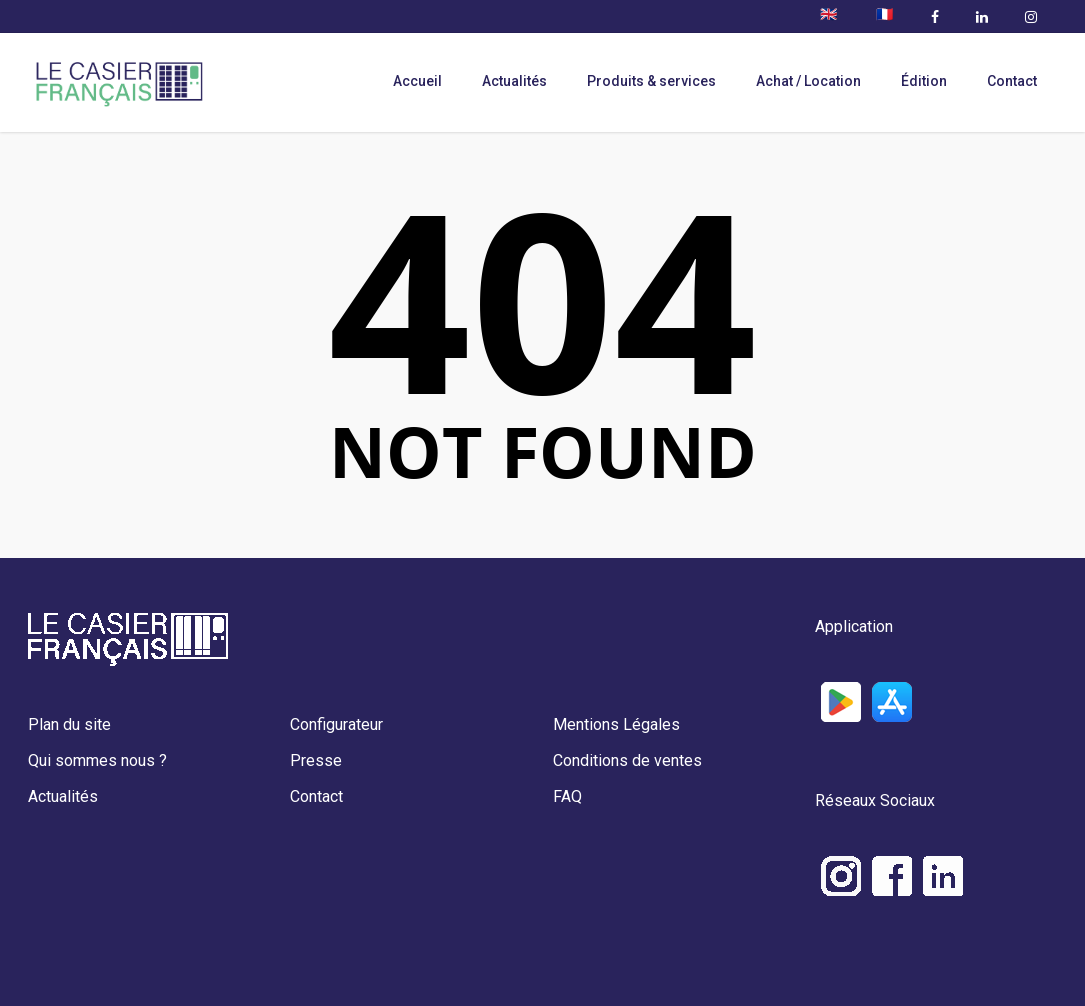 The height and width of the screenshot is (1006, 1085). What do you see at coordinates (336, 724) in the screenshot?
I see `Configurateur` at bounding box center [336, 724].